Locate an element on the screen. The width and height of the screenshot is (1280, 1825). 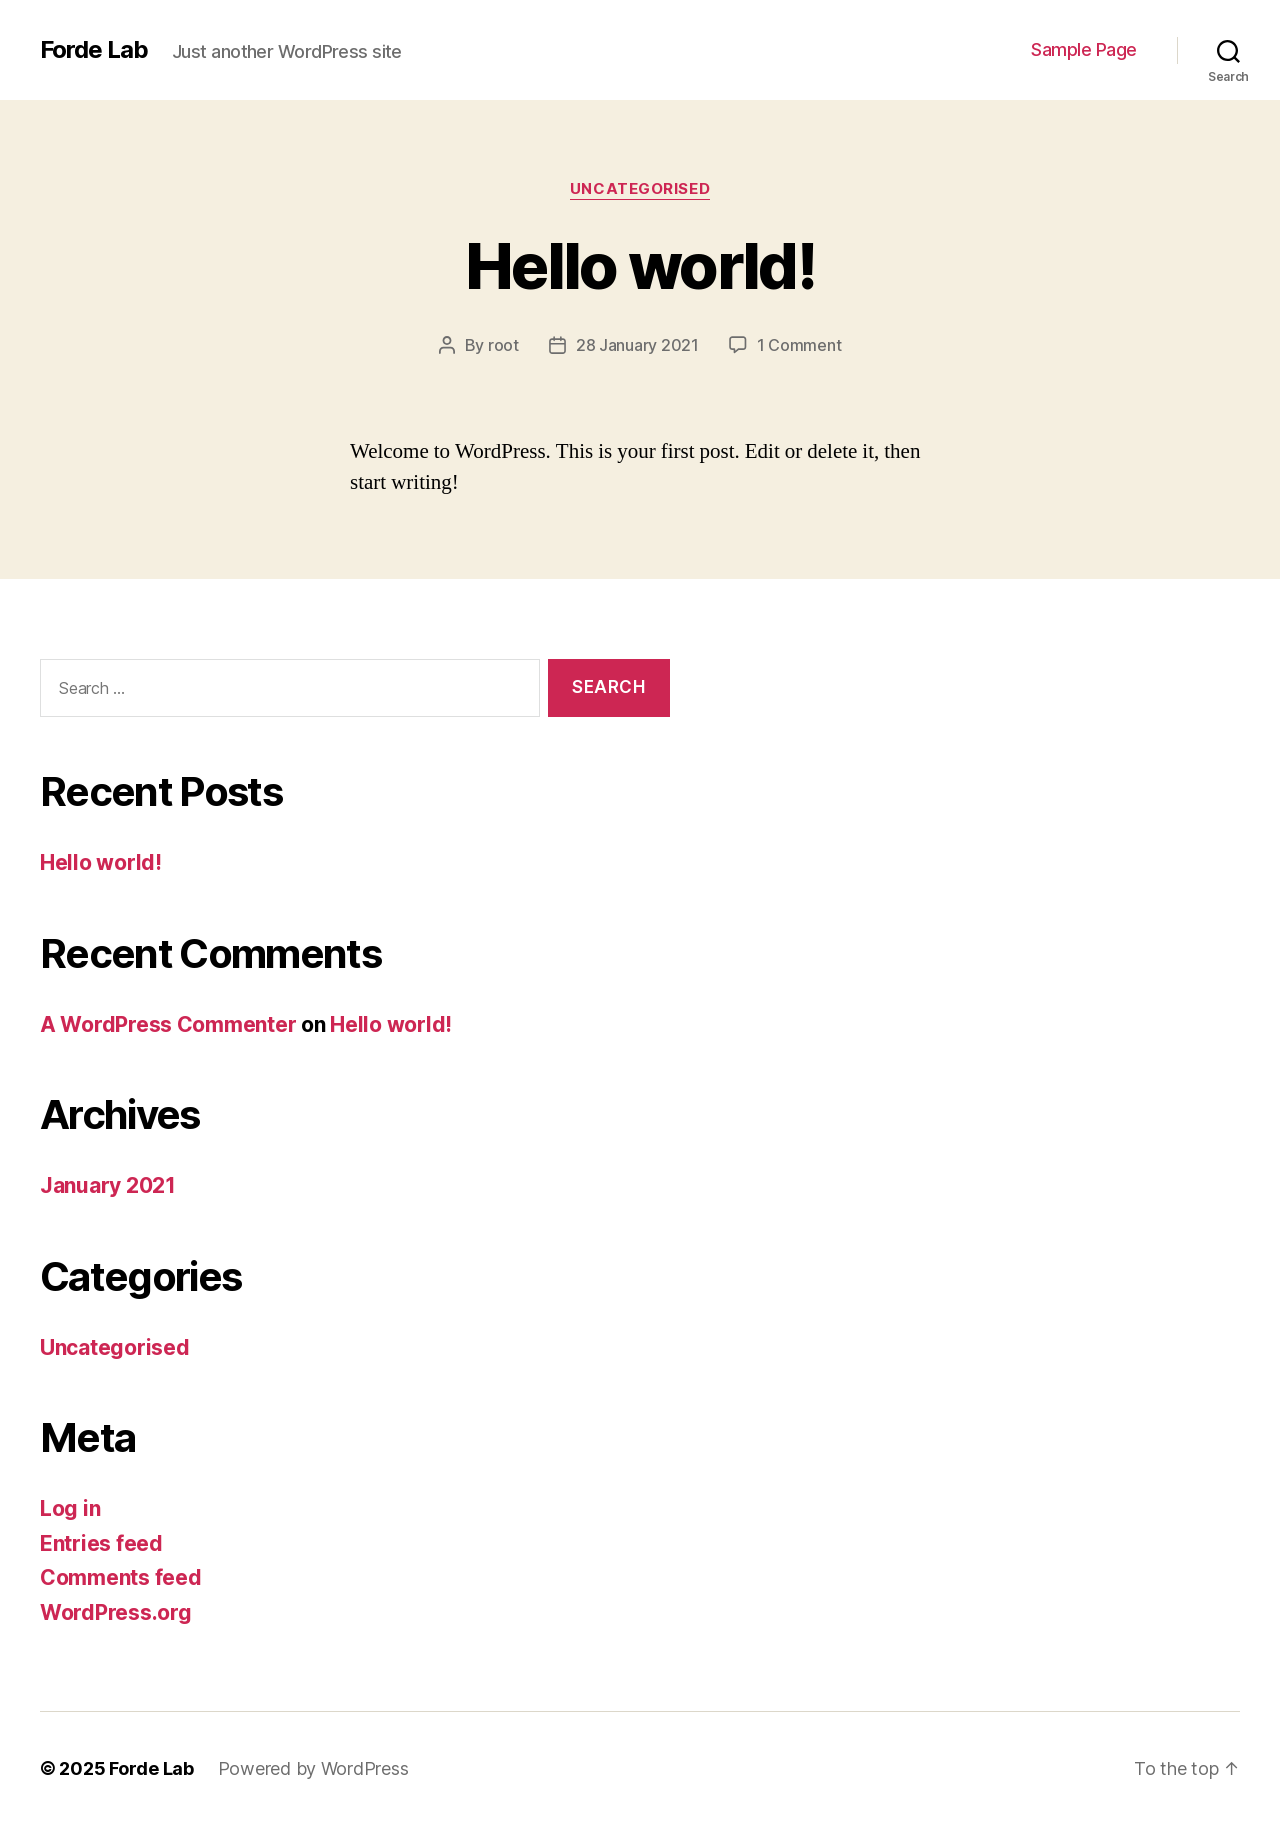
Hello world! is located at coordinates (640, 265).